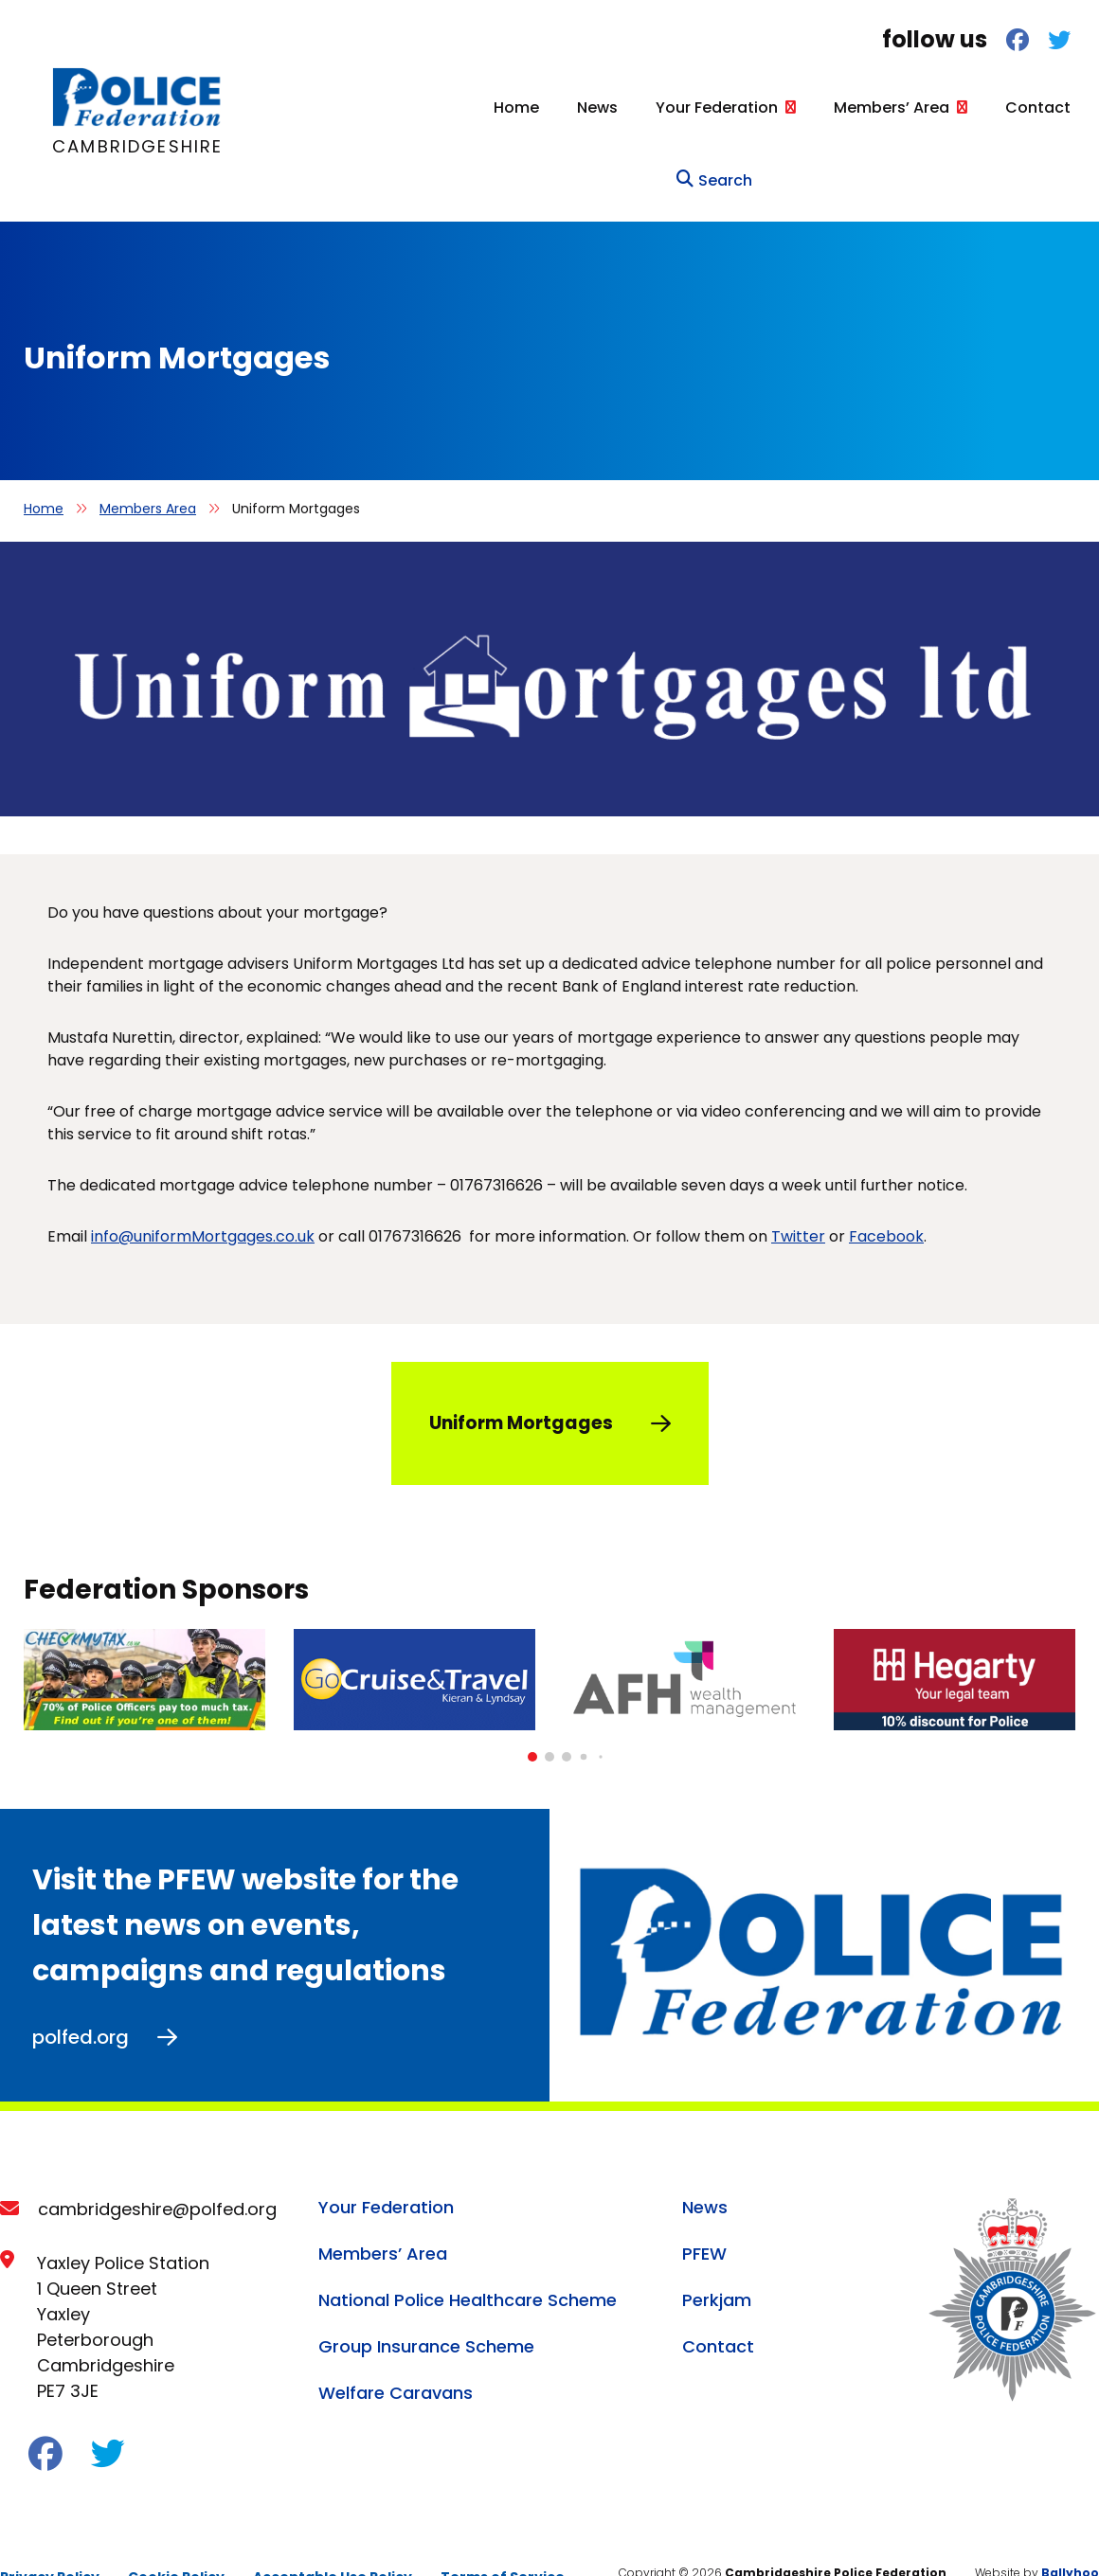 The image size is (1099, 2576). What do you see at coordinates (778, 107) in the screenshot?
I see `Members’ Area` at bounding box center [778, 107].